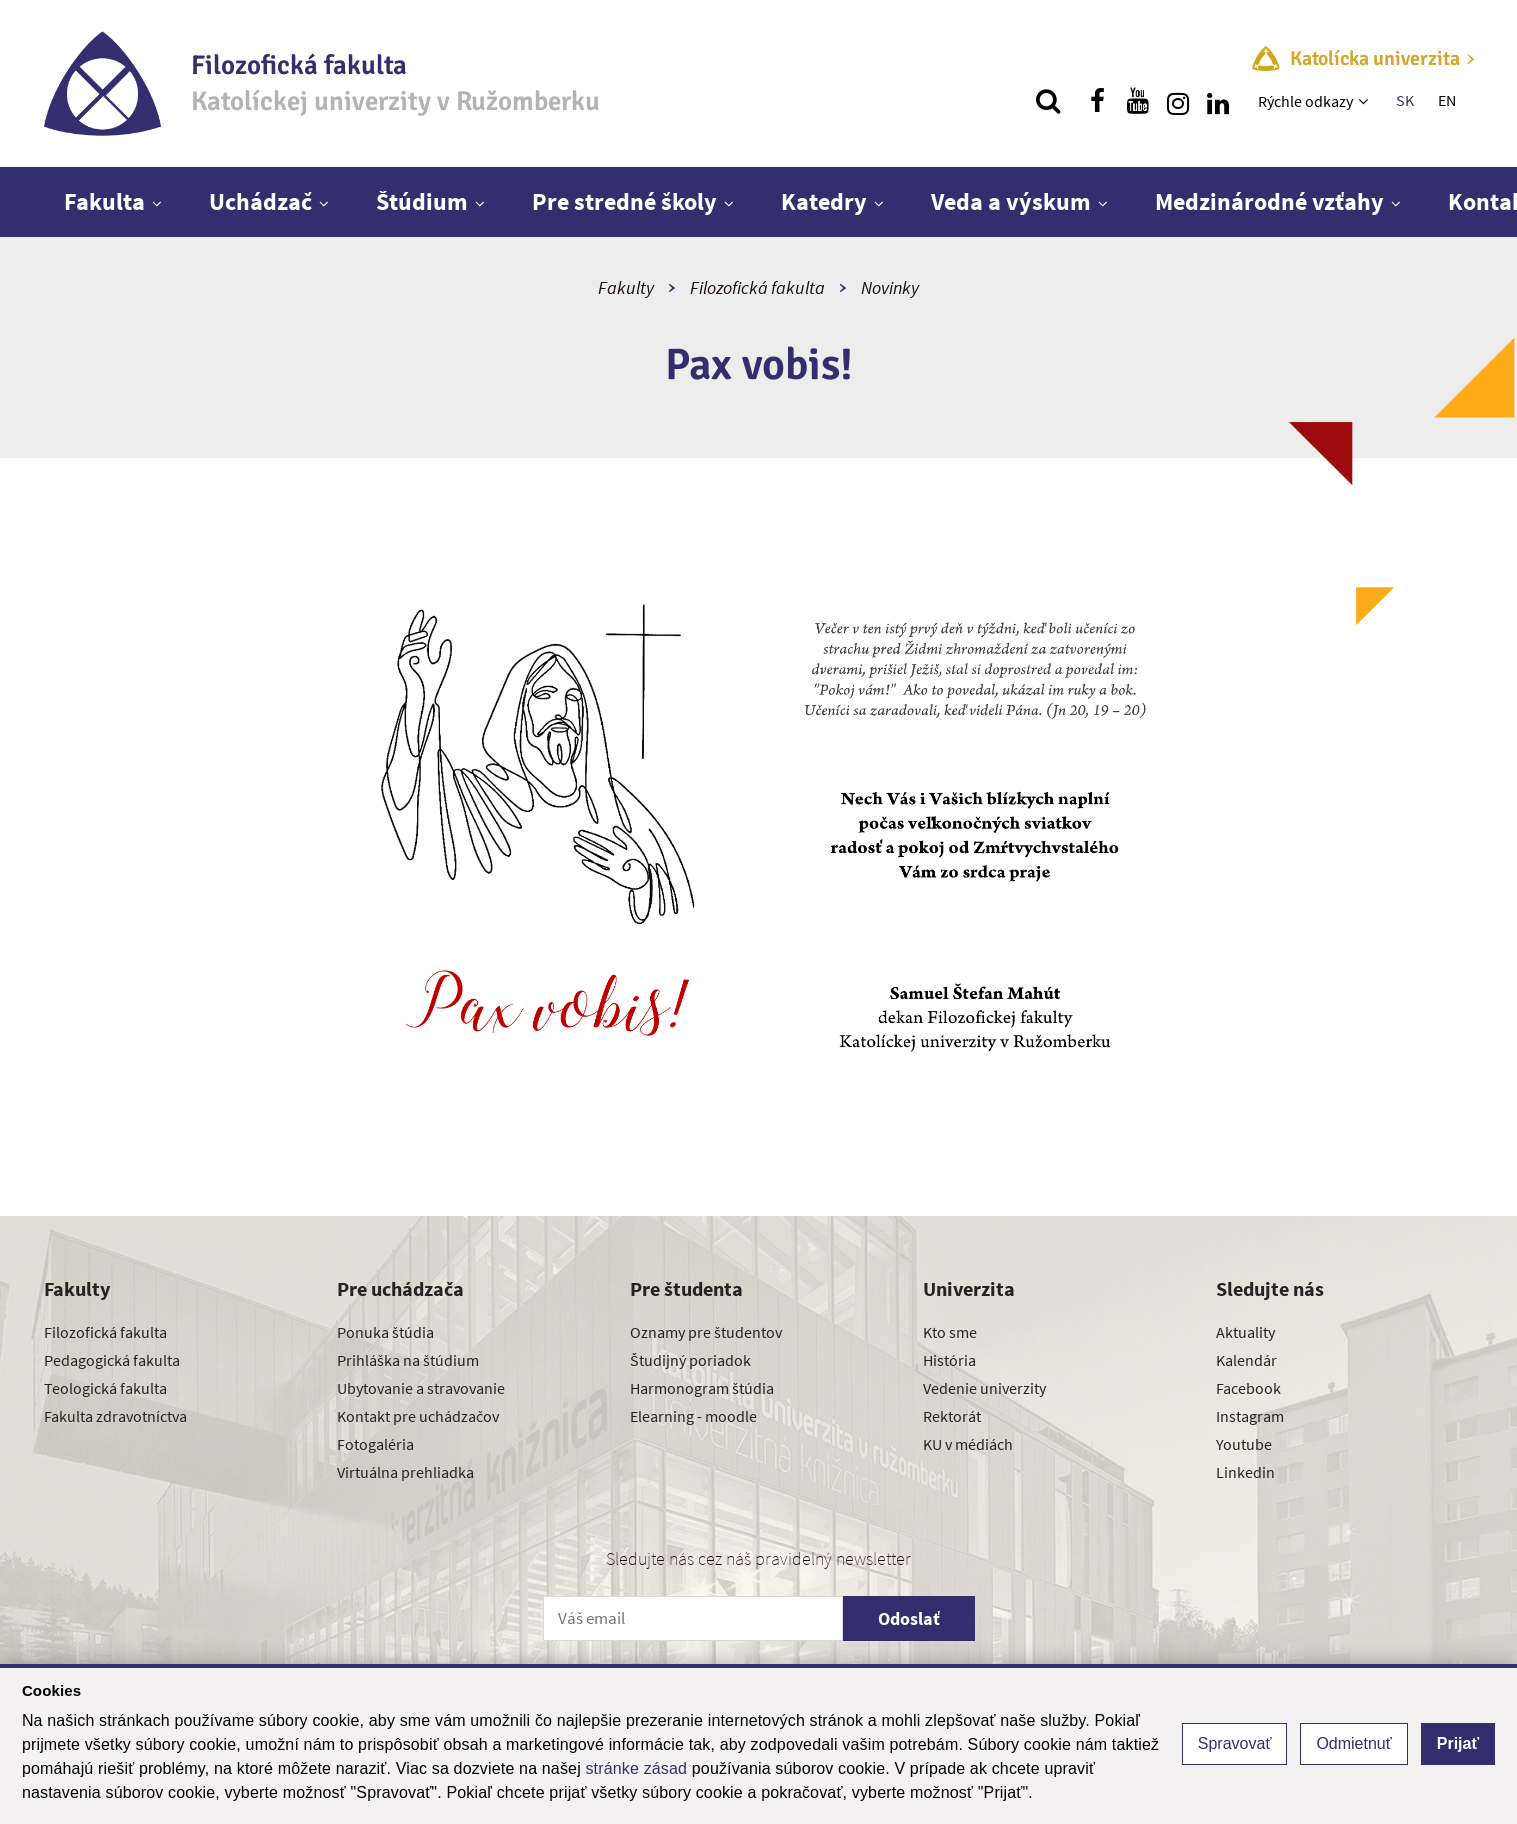 The width and height of the screenshot is (1517, 1824). What do you see at coordinates (909, 1618) in the screenshot?
I see `Odoslať` at bounding box center [909, 1618].